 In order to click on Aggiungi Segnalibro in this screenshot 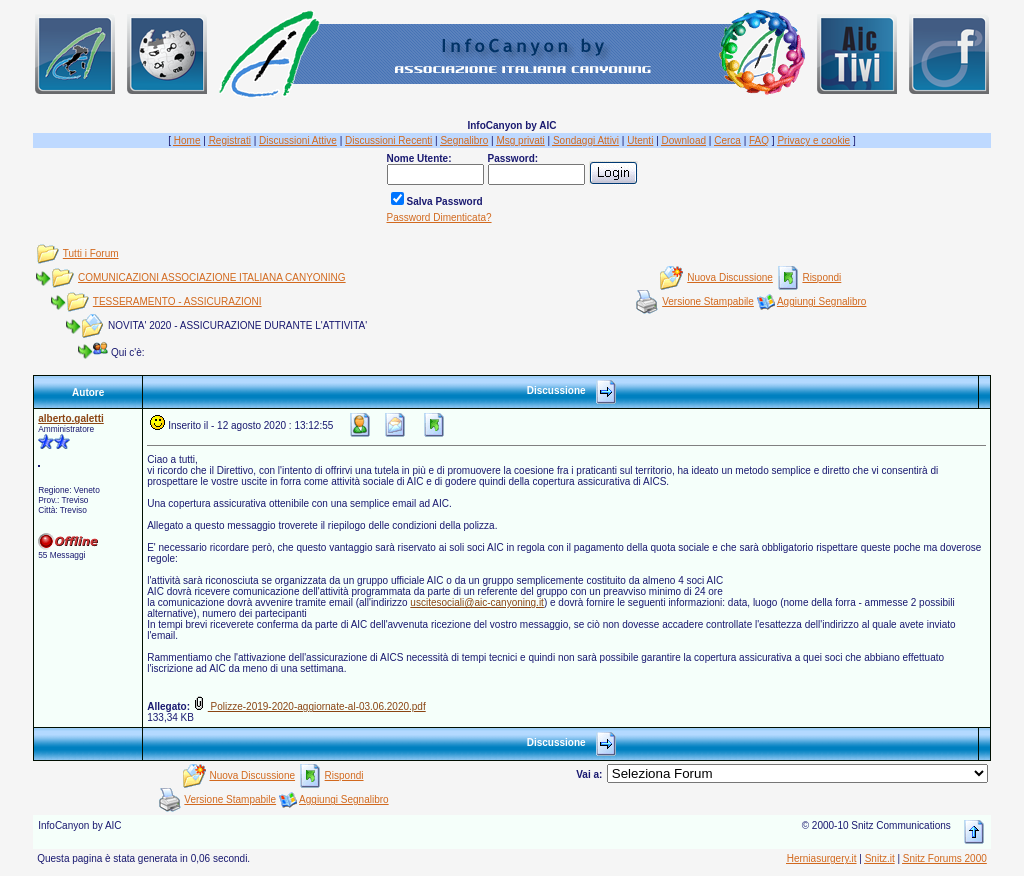, I will do `click(822, 301)`.